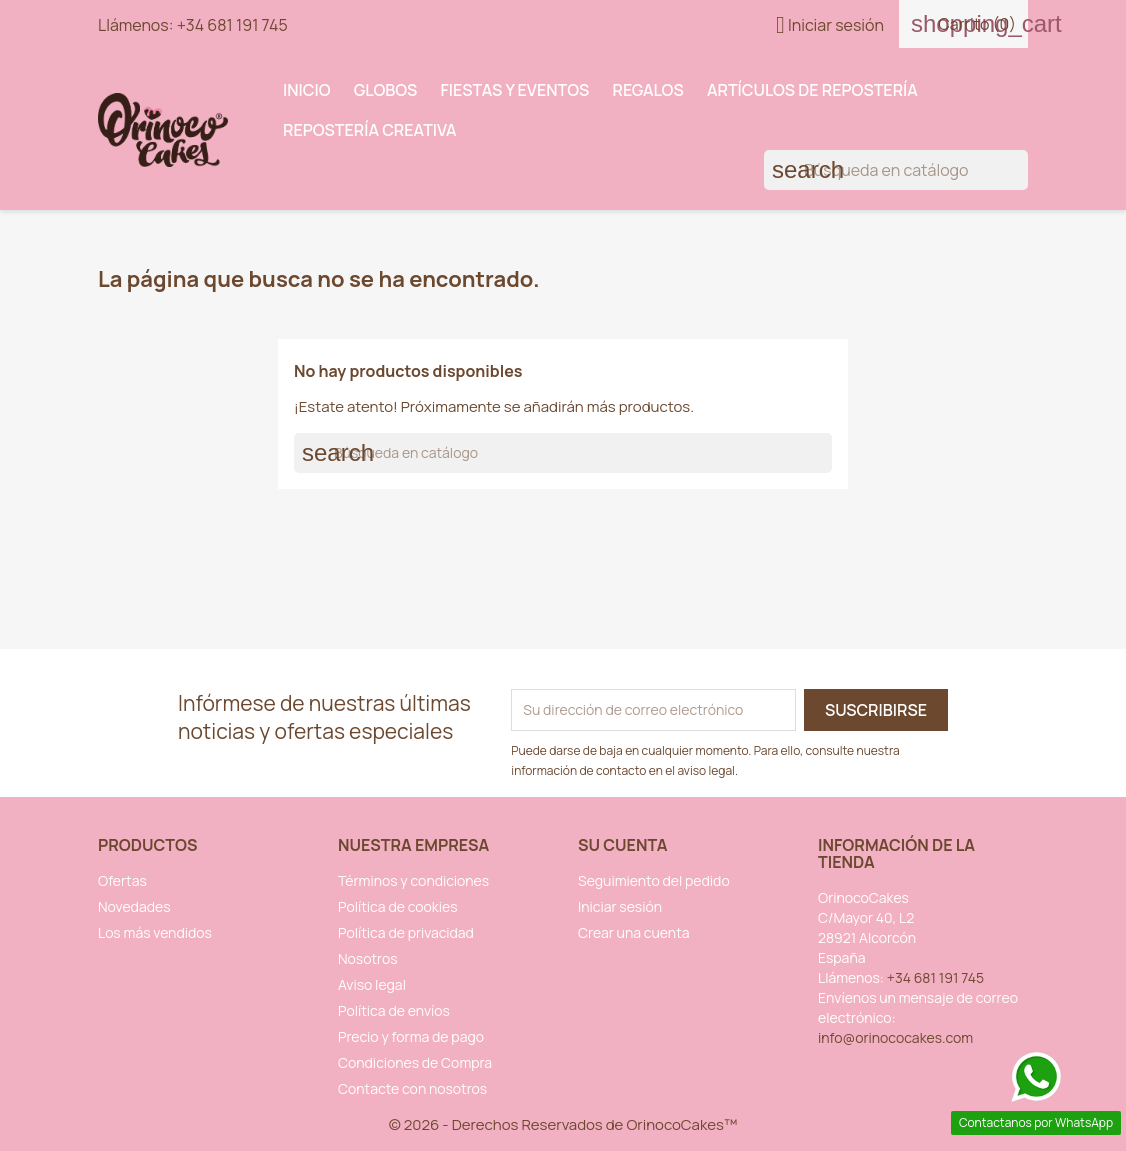 The height and width of the screenshot is (1151, 1126). I want to click on Política de cookies, so click(398, 906).